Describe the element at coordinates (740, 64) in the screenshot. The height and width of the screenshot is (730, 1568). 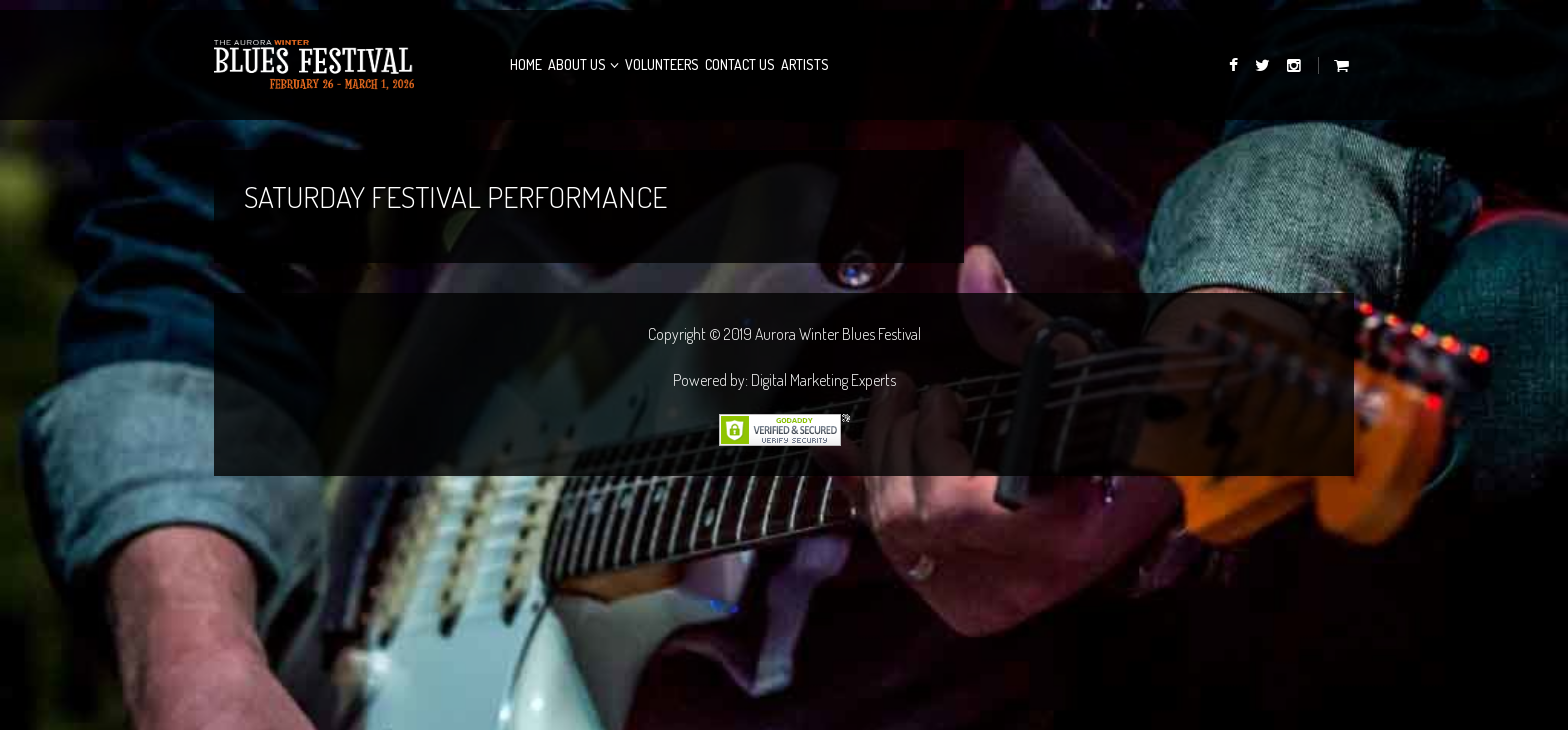
I see `Contact Us` at that location.